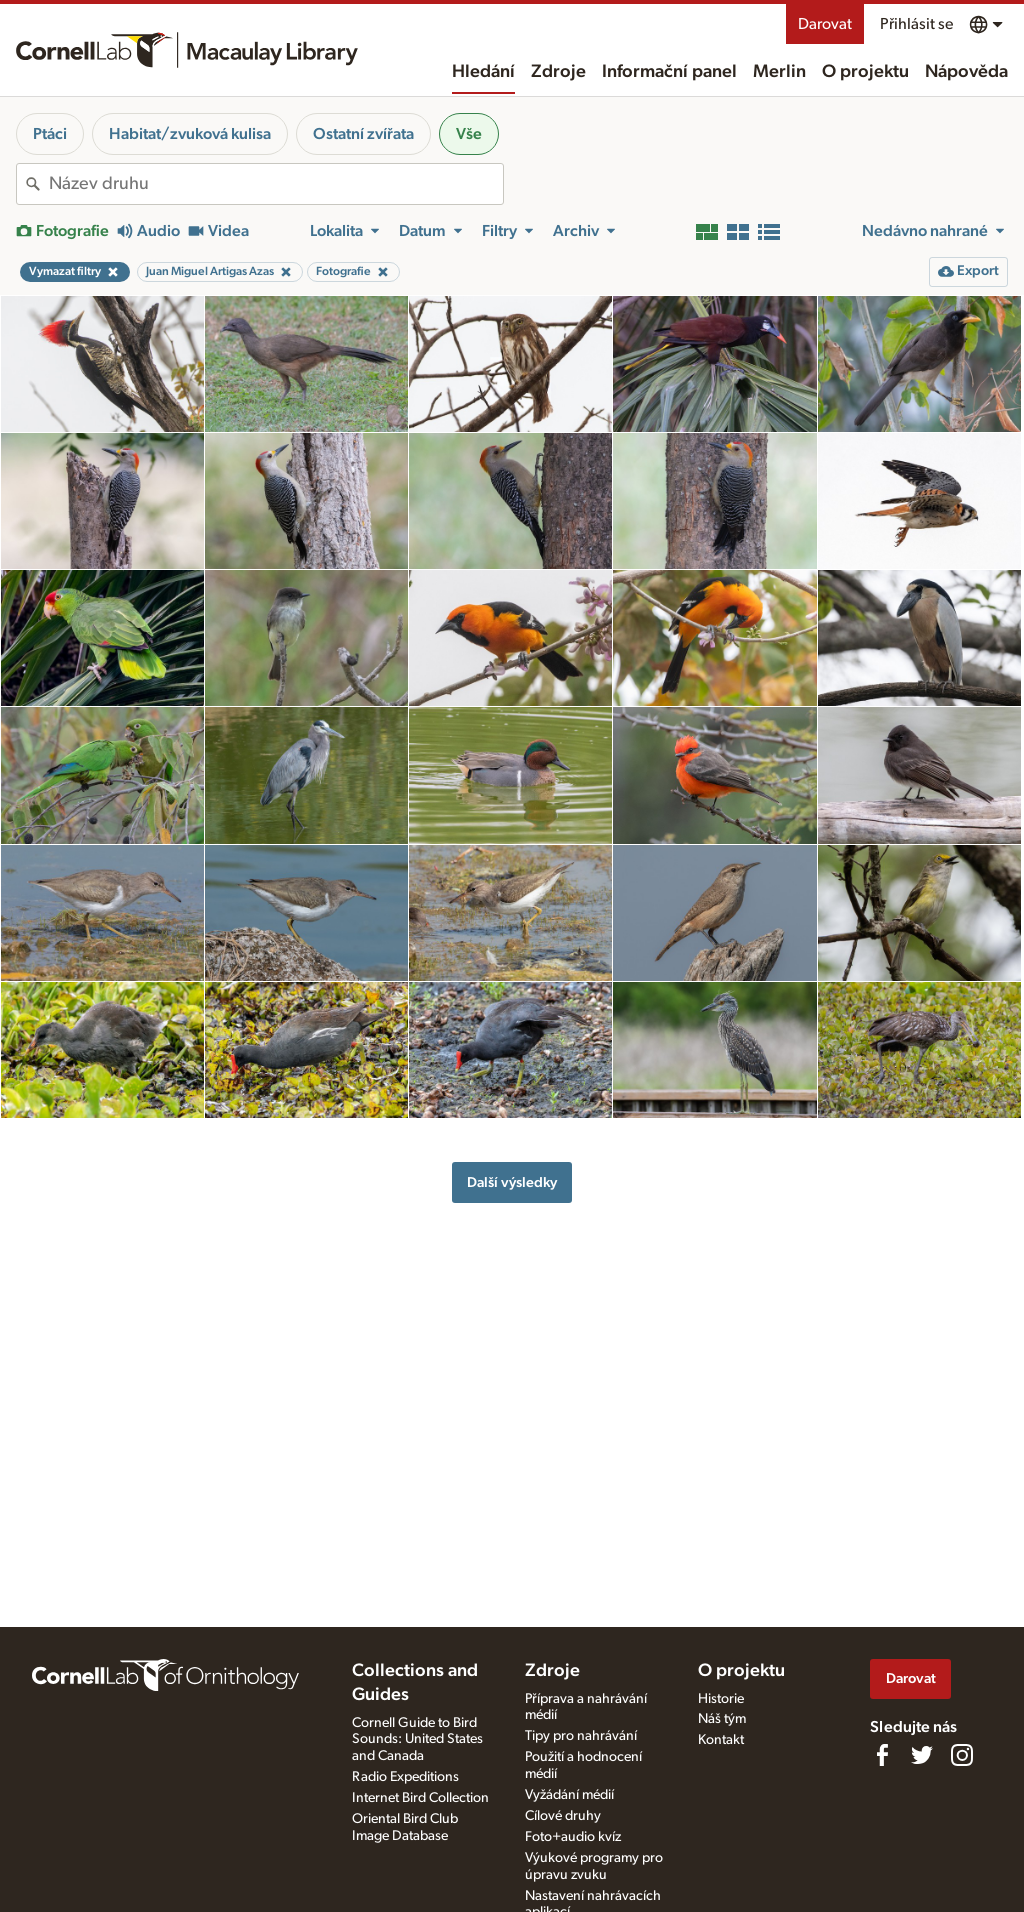 Image resolution: width=1024 pixels, height=1912 pixels. What do you see at coordinates (563, 1816) in the screenshot?
I see `Cílové druhy` at bounding box center [563, 1816].